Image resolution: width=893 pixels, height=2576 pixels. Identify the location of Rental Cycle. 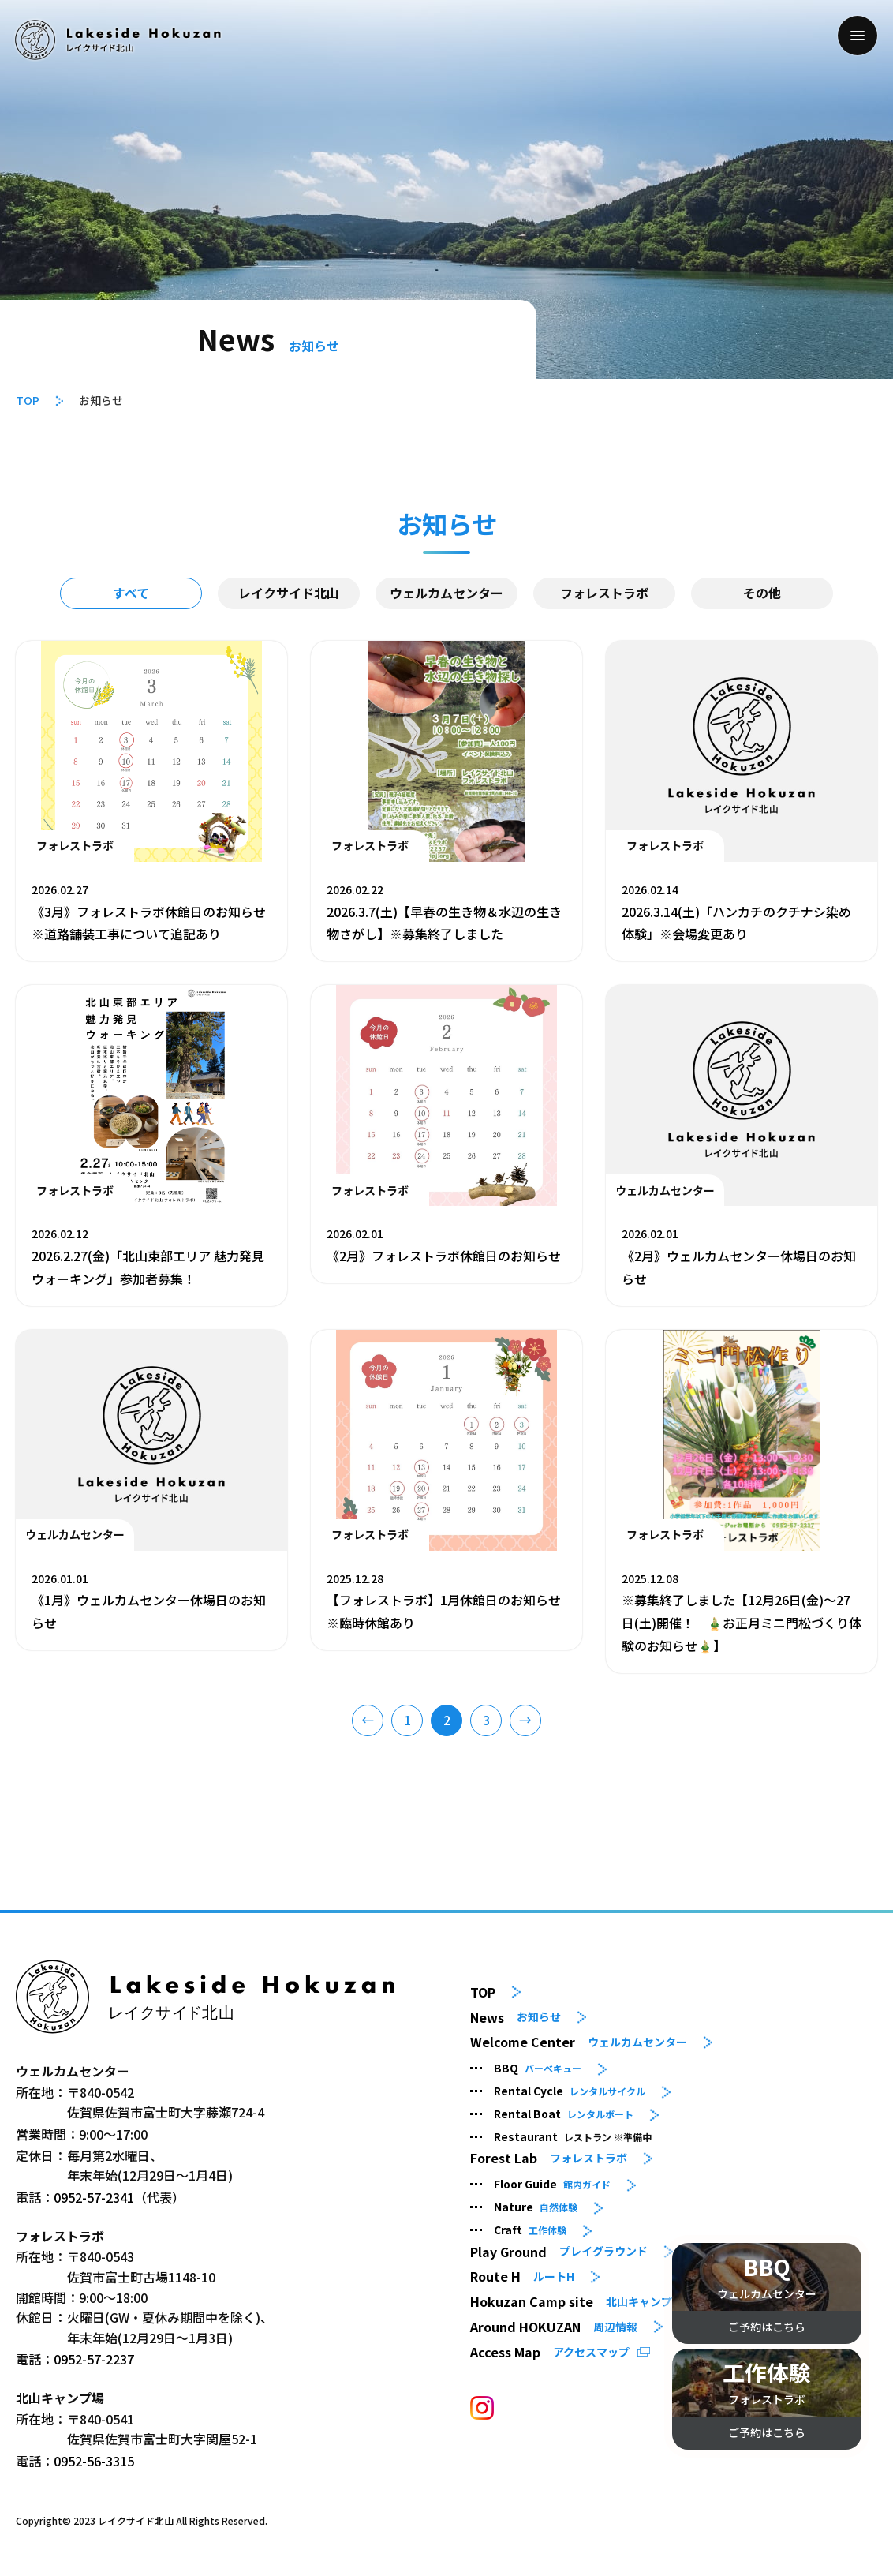
(569, 2091).